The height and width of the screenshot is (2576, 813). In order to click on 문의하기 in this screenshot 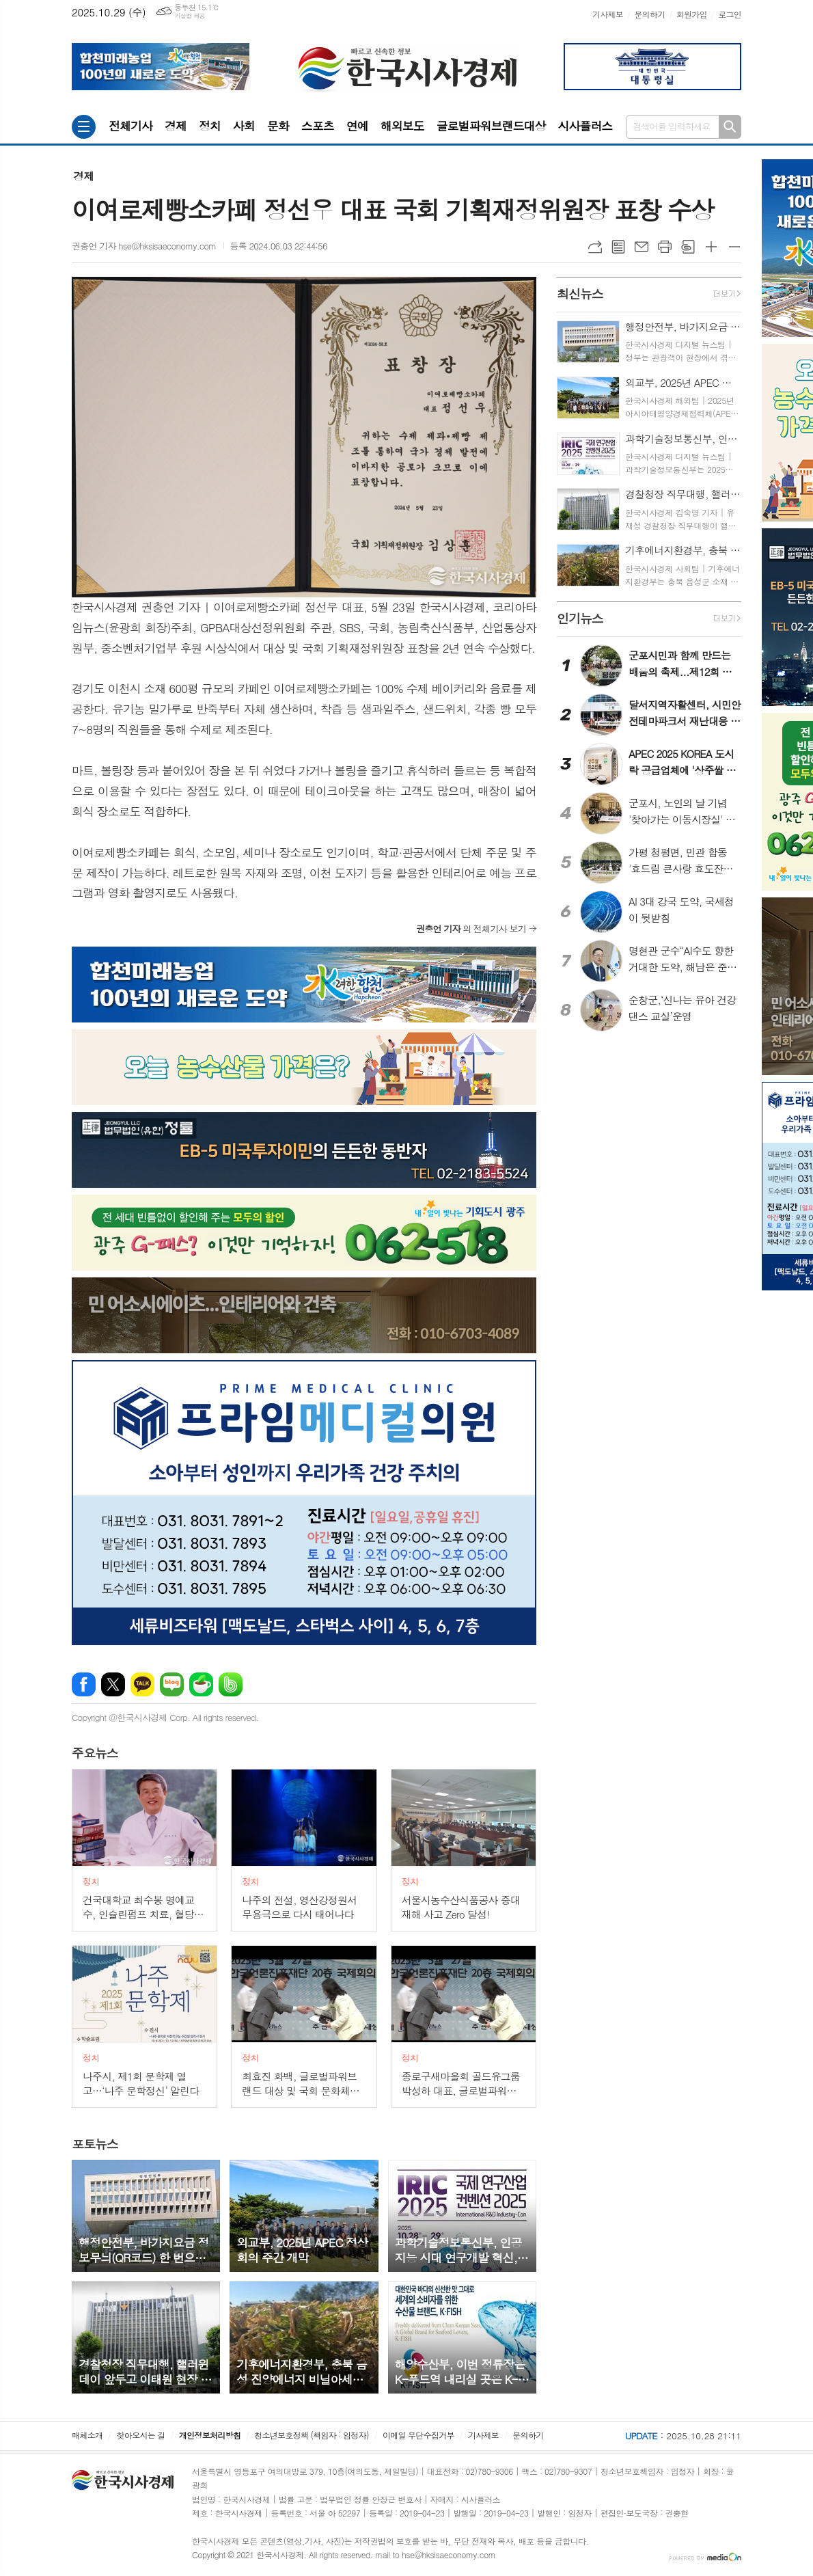, I will do `click(649, 14)`.